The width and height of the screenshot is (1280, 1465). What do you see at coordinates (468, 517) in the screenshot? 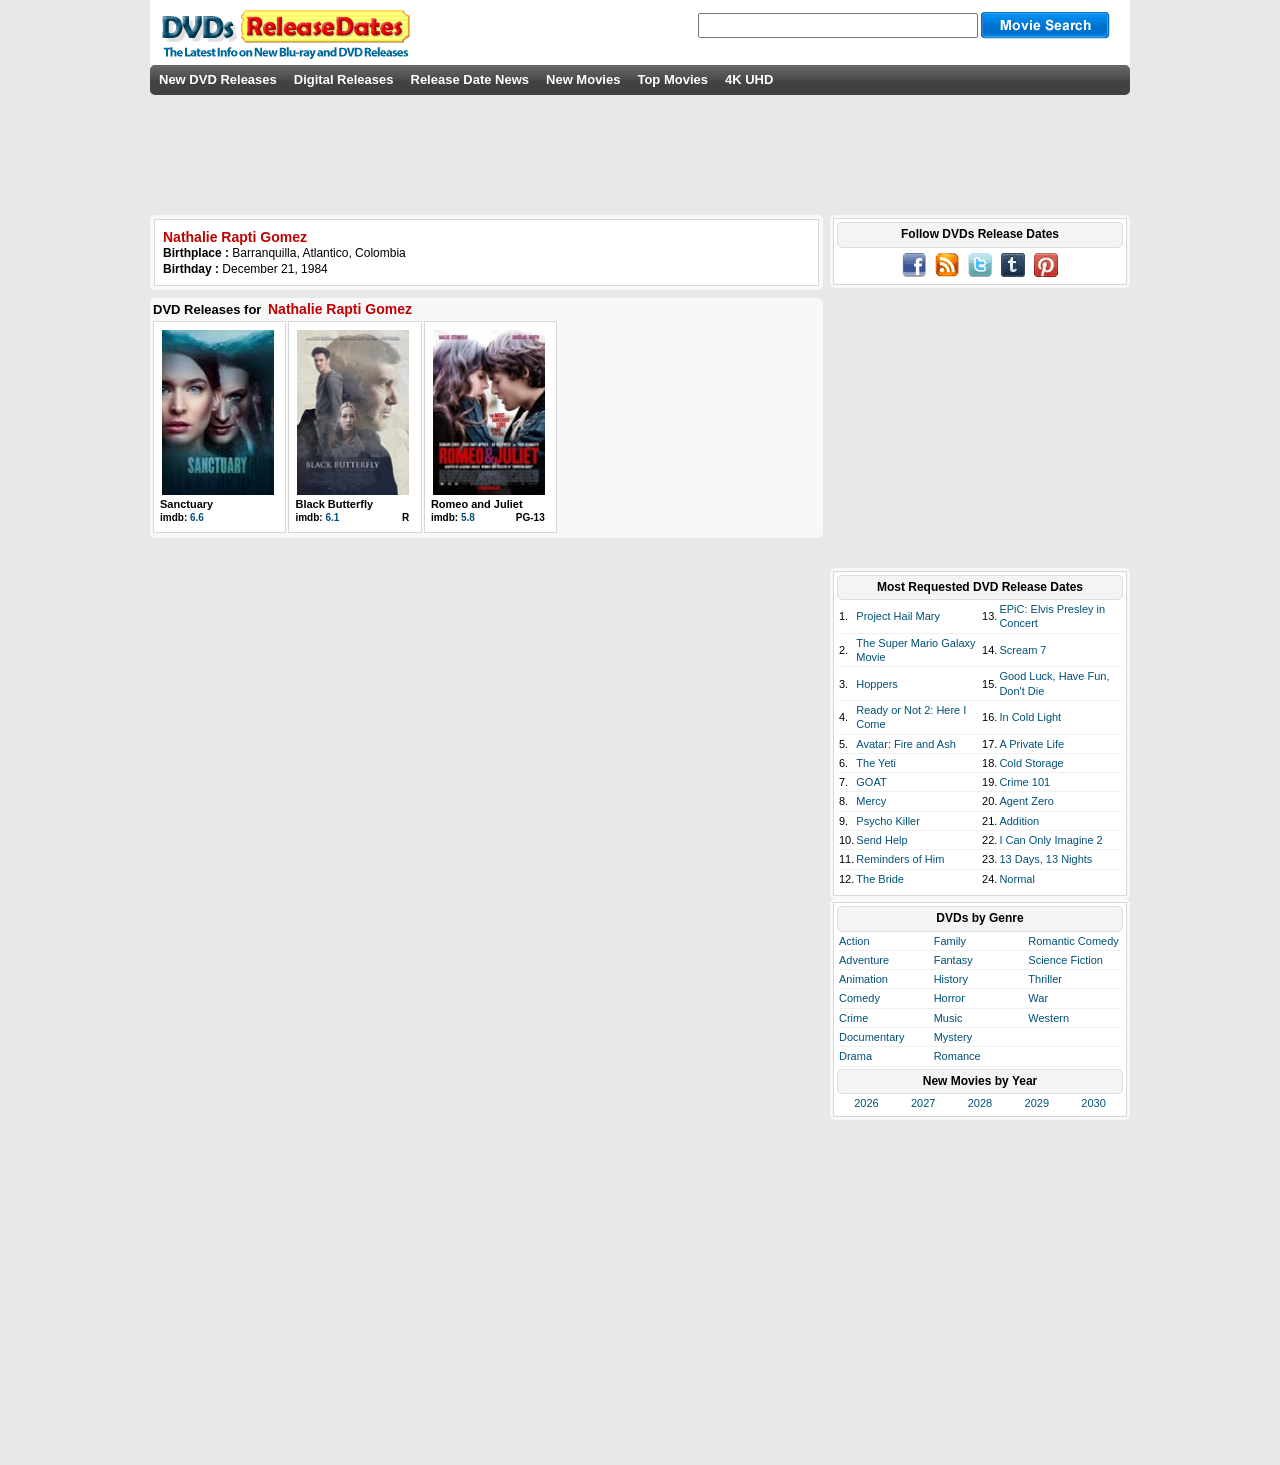
I see `5.8` at bounding box center [468, 517].